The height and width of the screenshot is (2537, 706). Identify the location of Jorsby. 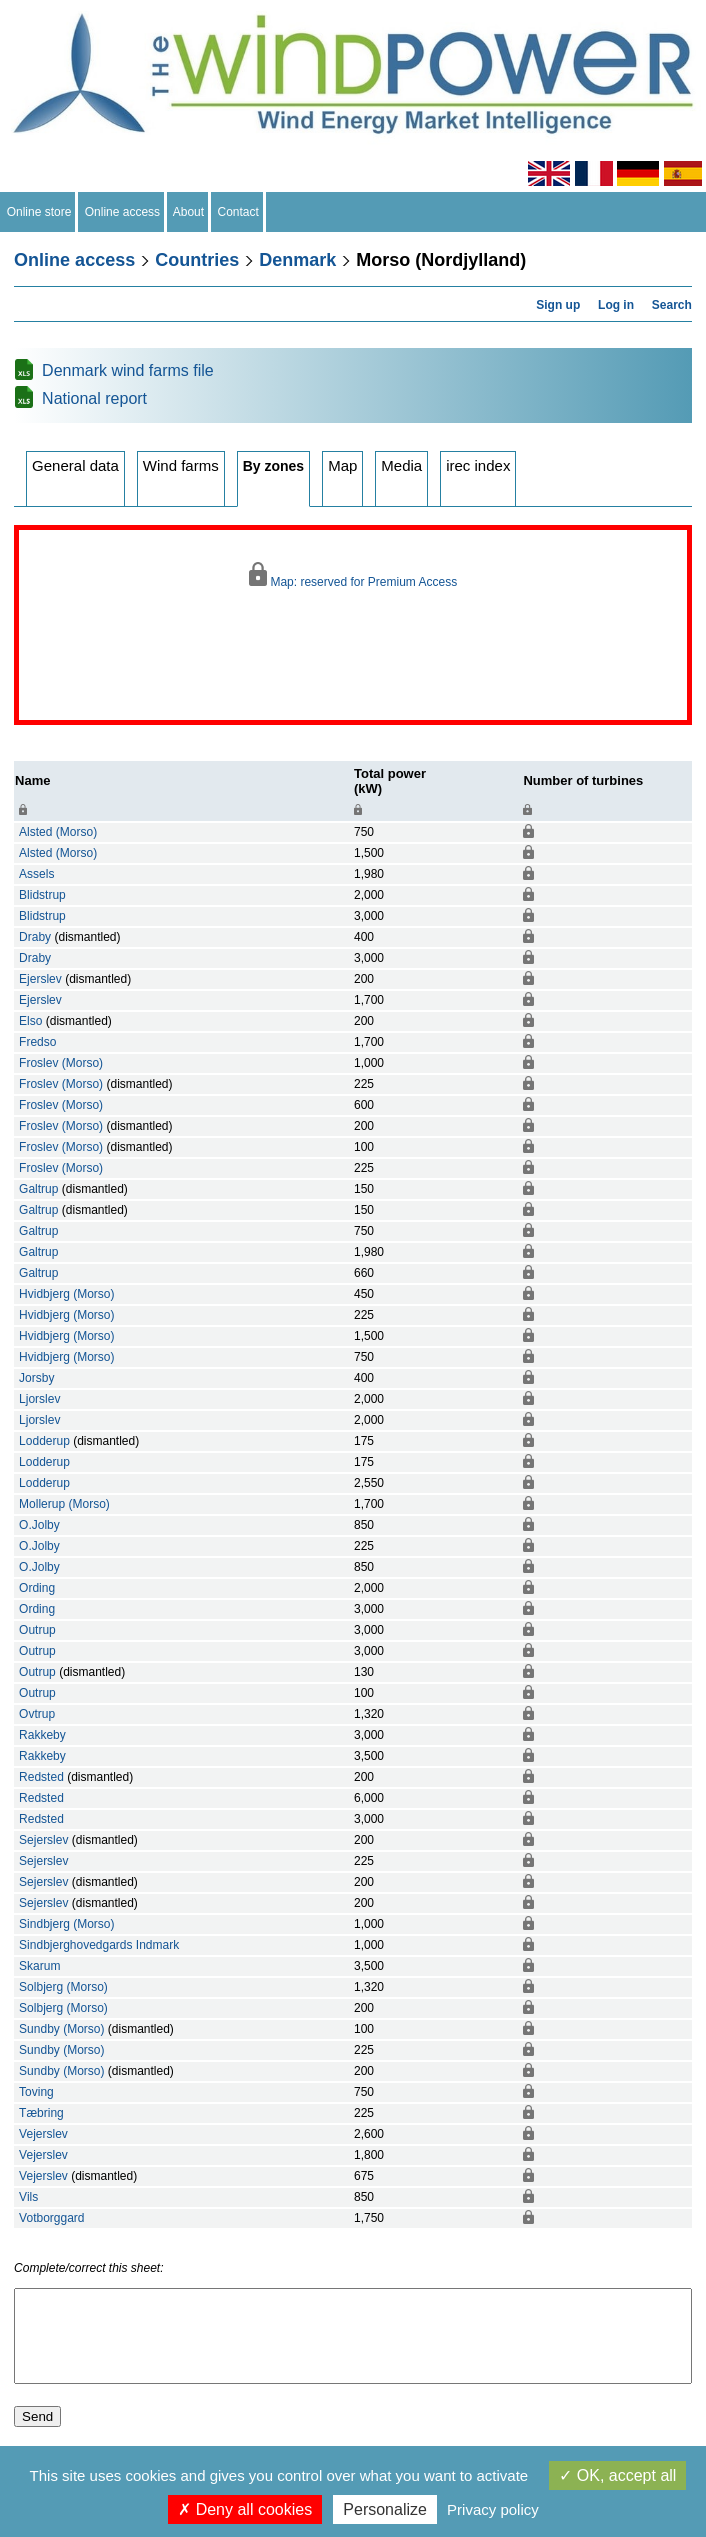
(36, 1378).